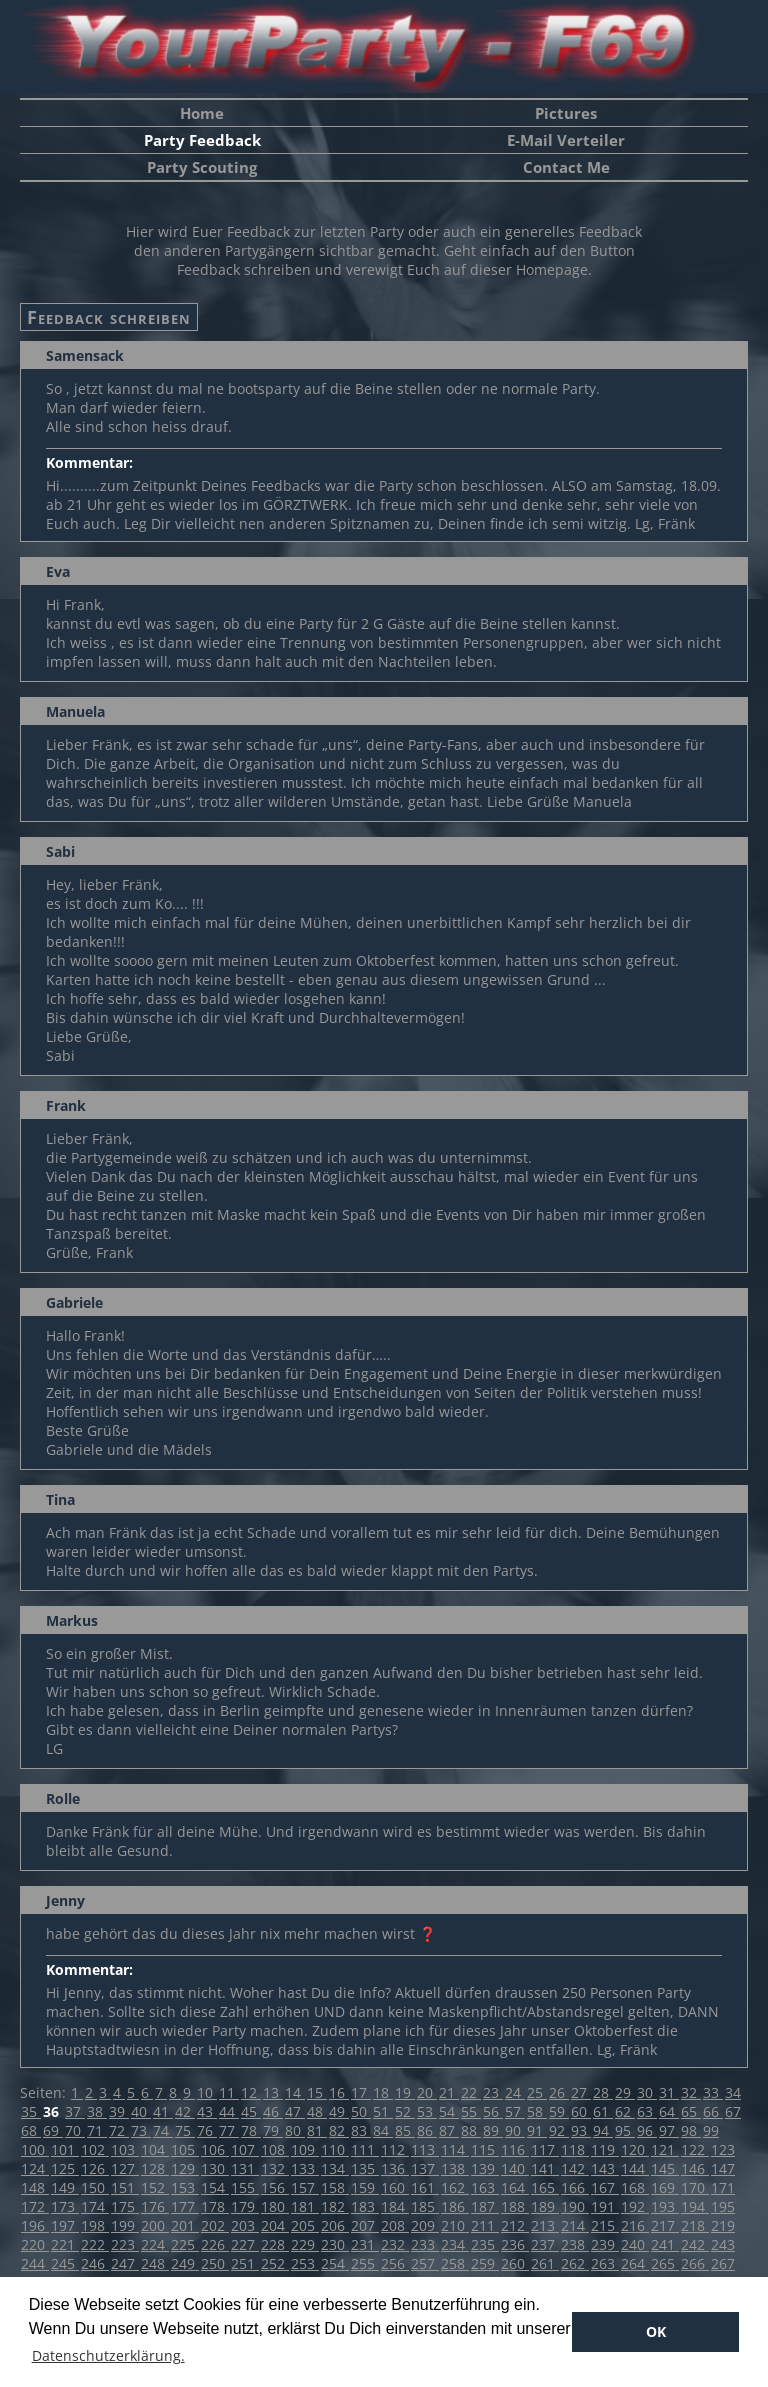 Image resolution: width=768 pixels, height=2387 pixels. Describe the element at coordinates (395, 2225) in the screenshot. I see `208` at that location.